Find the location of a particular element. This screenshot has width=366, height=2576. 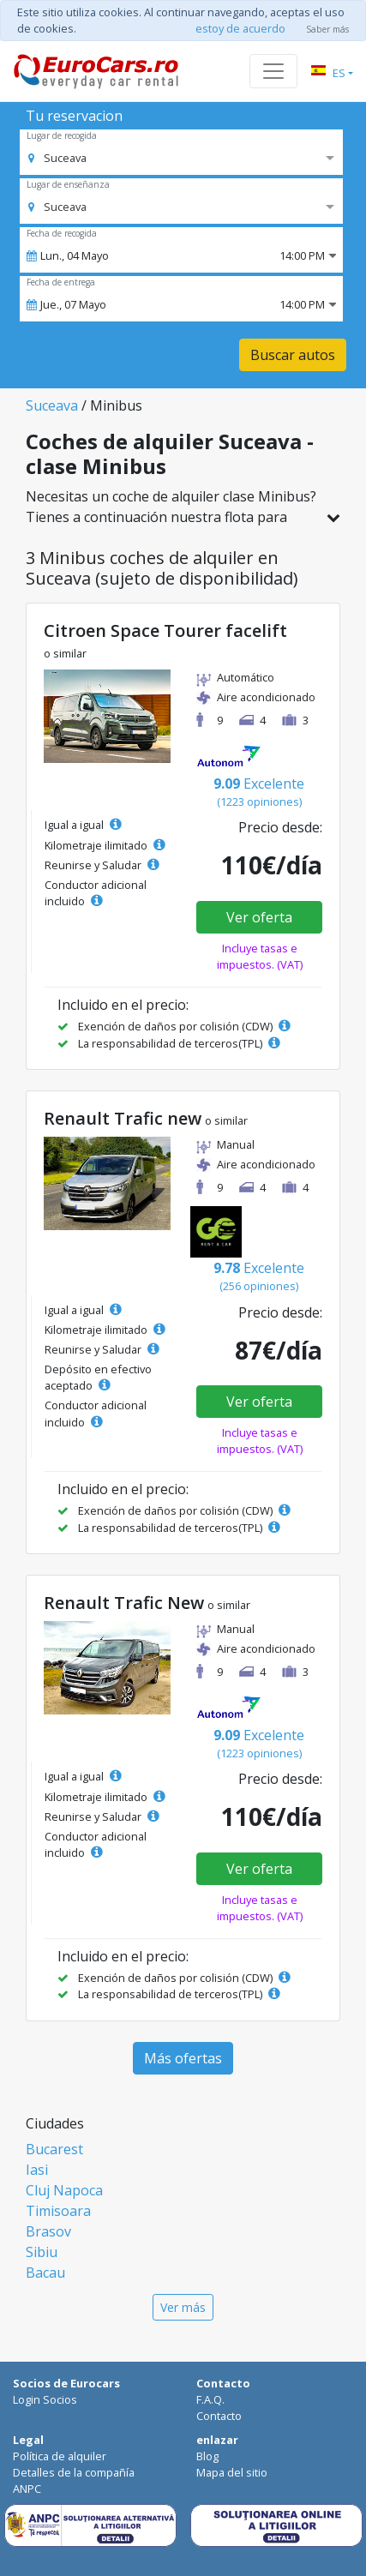

Bucarest is located at coordinates (54, 2149).